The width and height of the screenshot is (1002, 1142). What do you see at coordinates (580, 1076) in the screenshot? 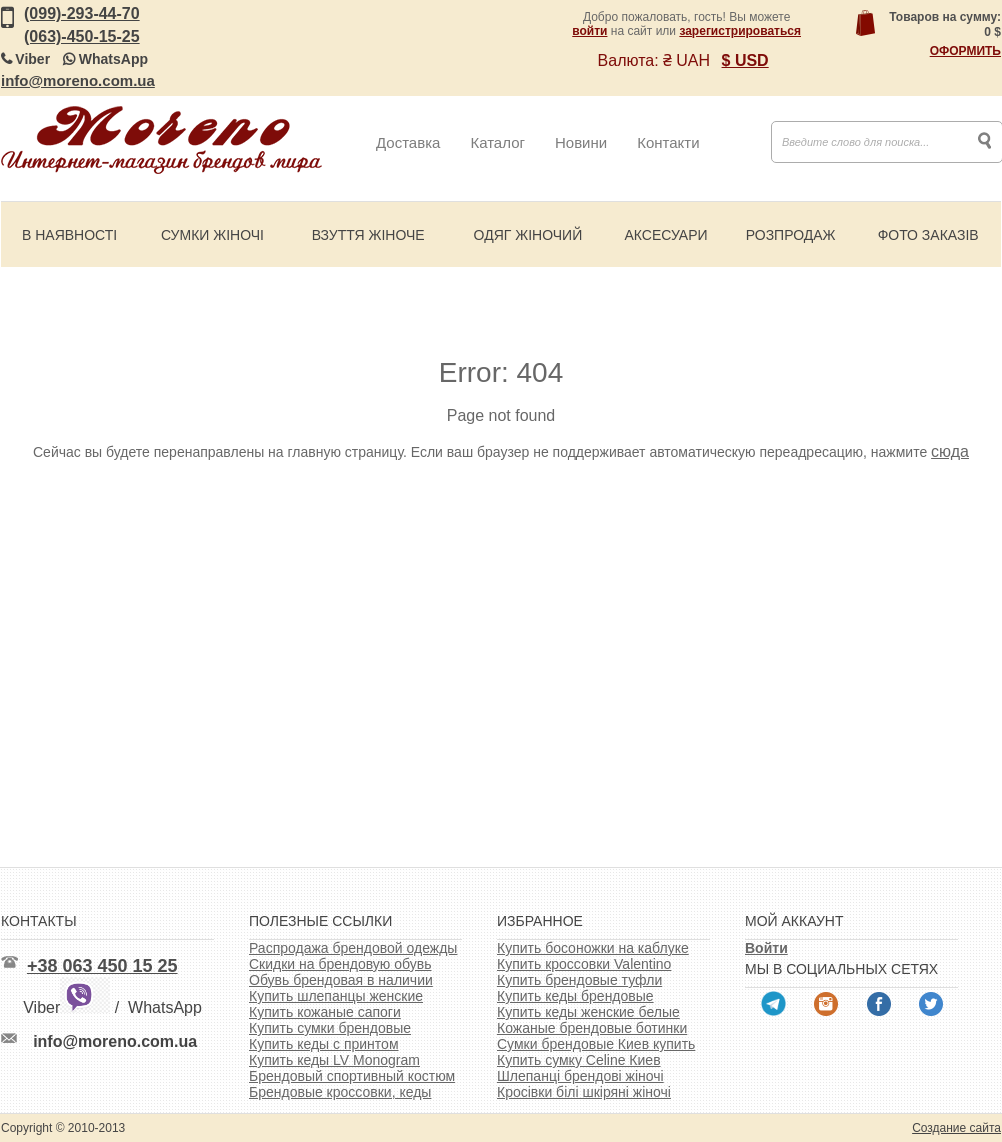
I see `Шлепанці брендові жіночі` at bounding box center [580, 1076].